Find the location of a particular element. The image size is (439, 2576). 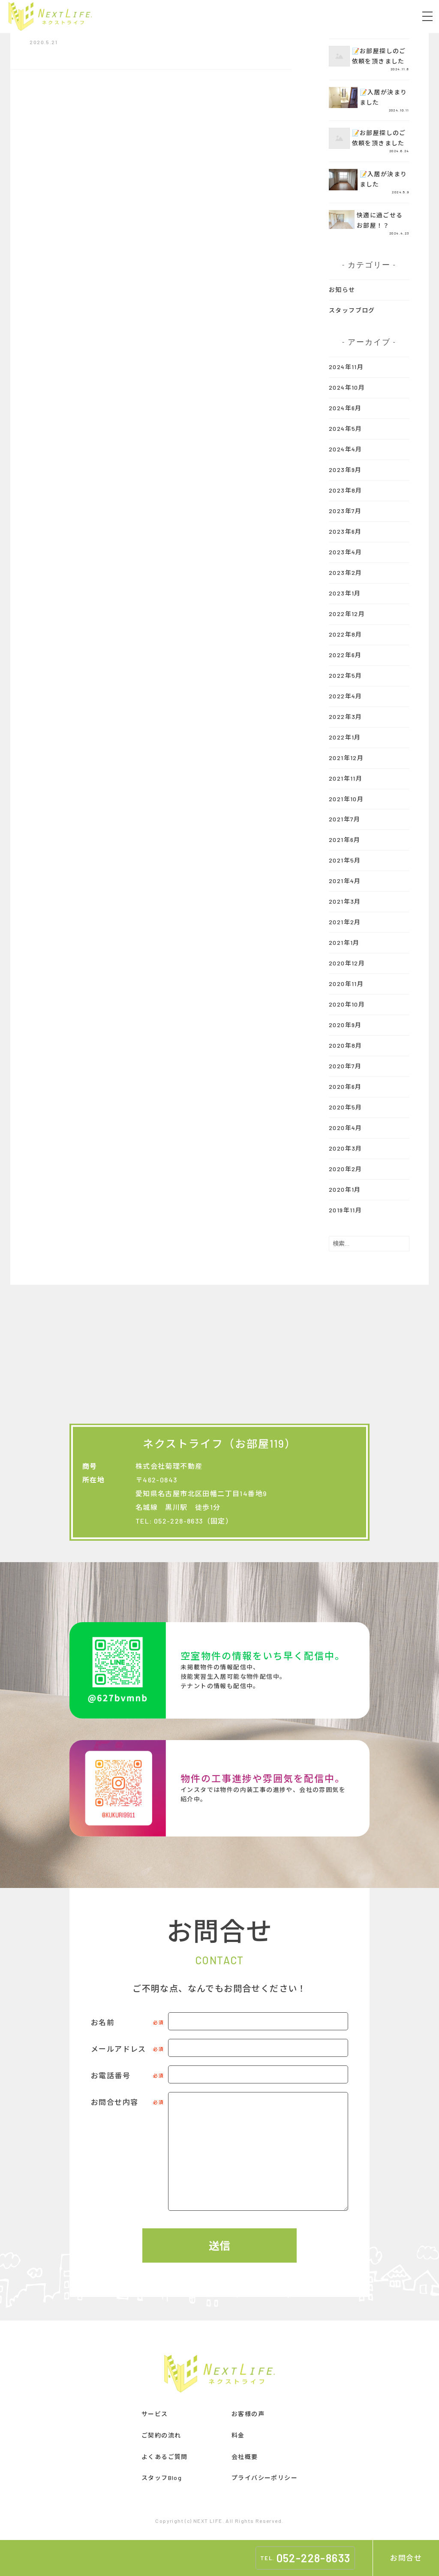

2024年5月 is located at coordinates (345, 428).